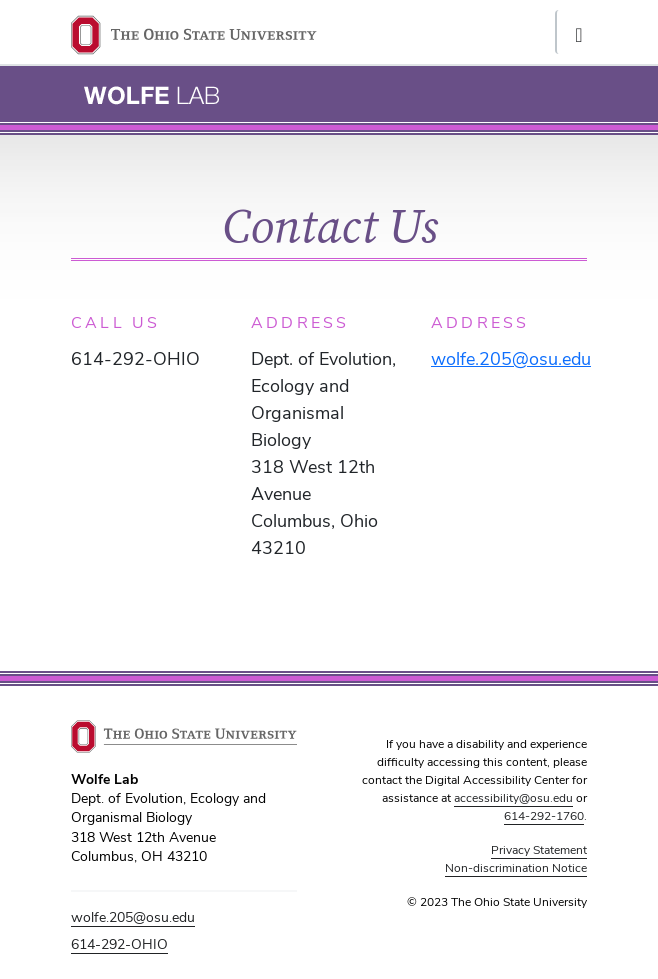  I want to click on [Toggle navigation], so click(577, 32).